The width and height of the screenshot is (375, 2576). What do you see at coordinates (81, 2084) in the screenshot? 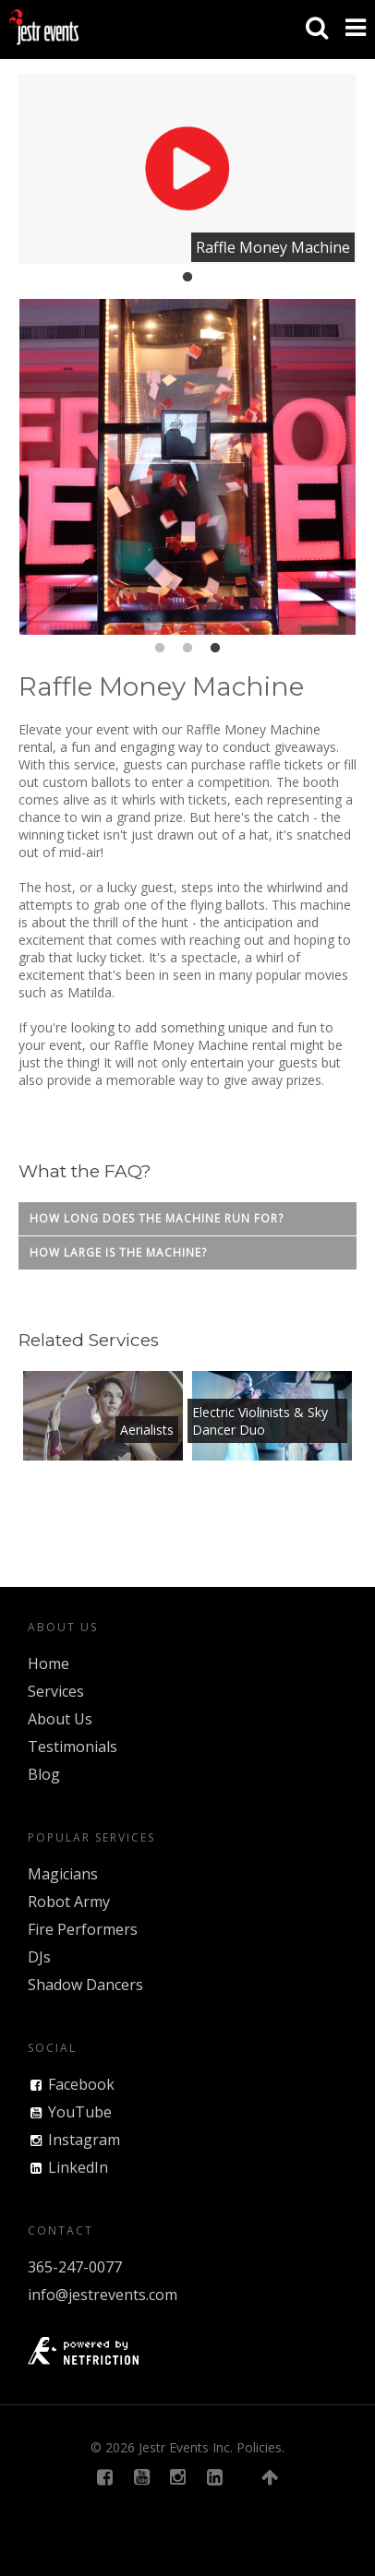
I see `Facebook` at bounding box center [81, 2084].